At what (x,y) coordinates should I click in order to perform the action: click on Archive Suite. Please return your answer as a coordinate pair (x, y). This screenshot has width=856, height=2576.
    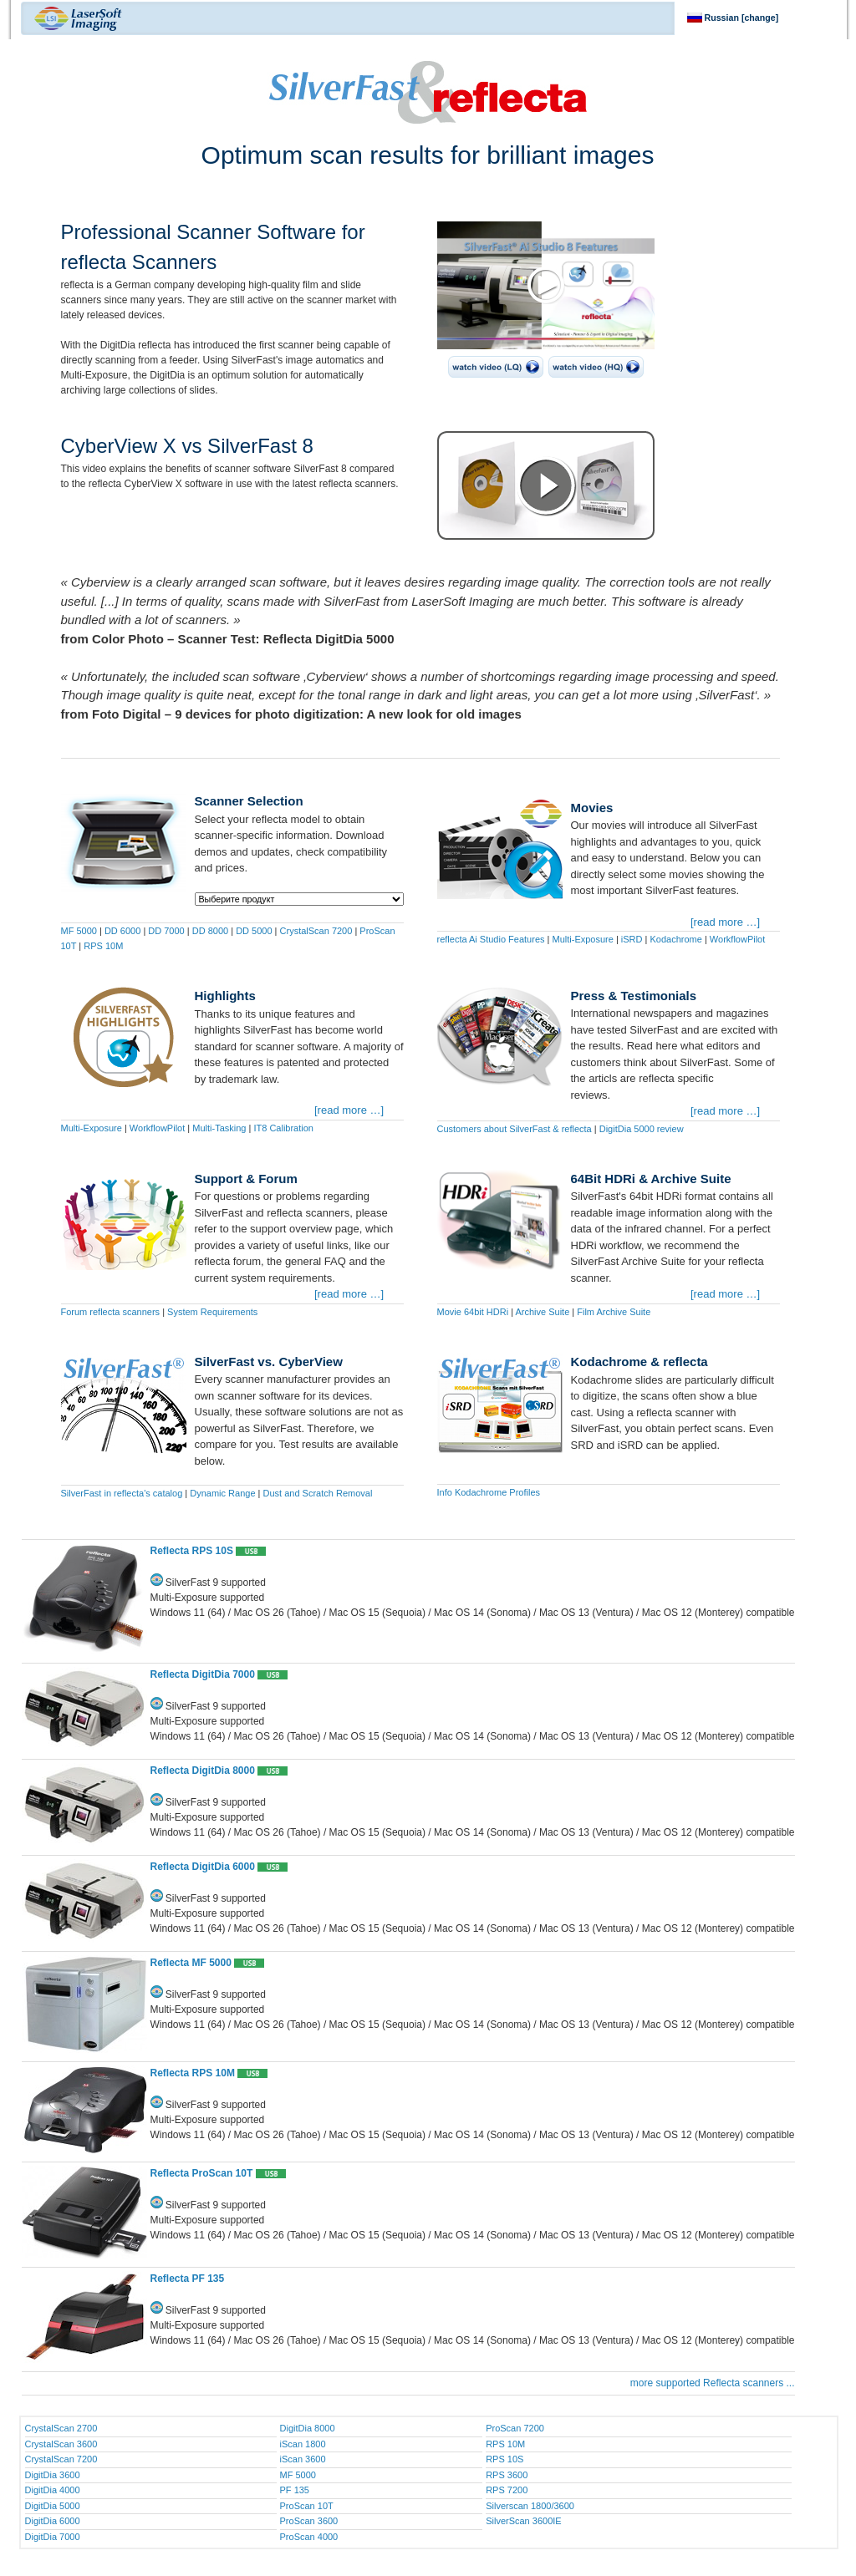
    Looking at the image, I should click on (542, 1312).